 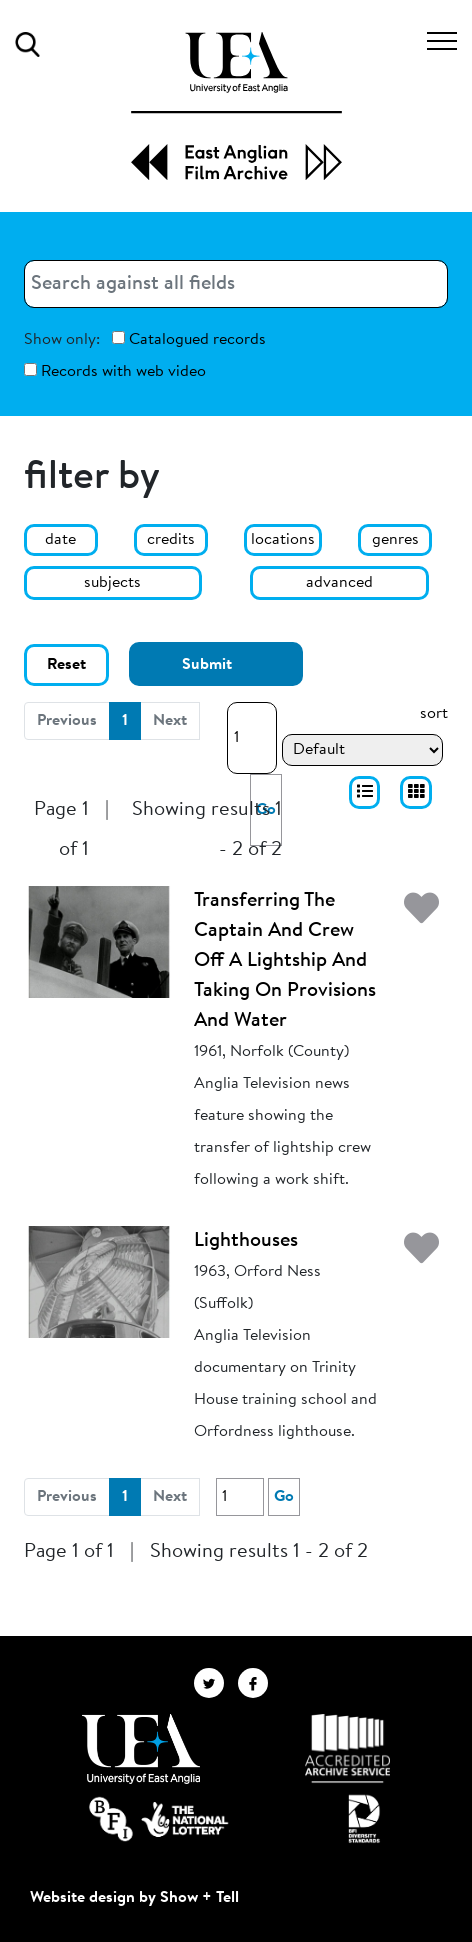 I want to click on credits, so click(x=171, y=540).